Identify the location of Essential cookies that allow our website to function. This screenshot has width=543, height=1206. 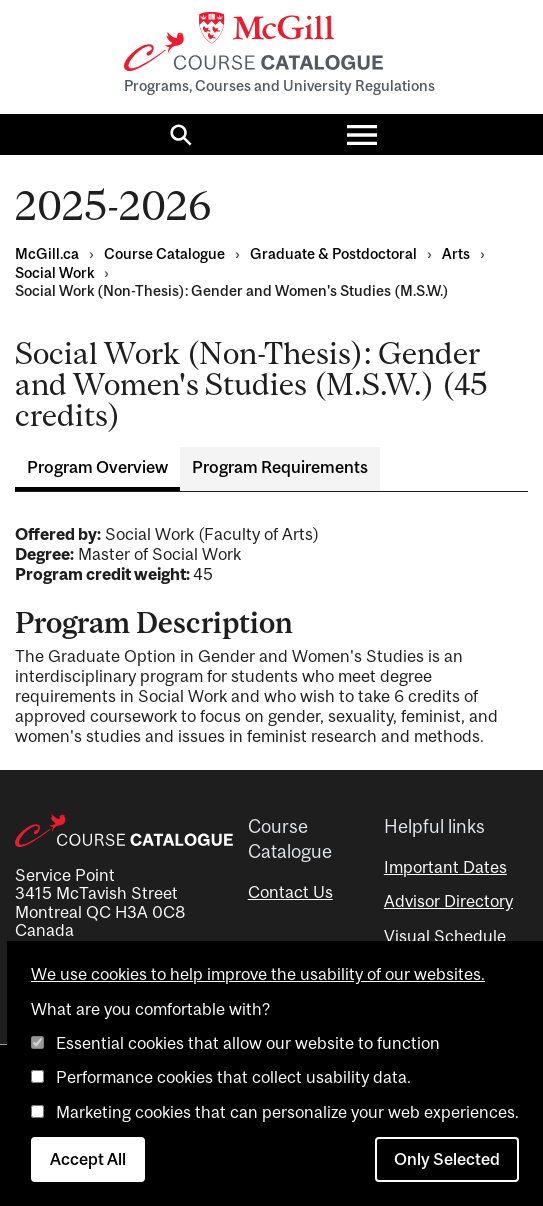
(248, 1043).